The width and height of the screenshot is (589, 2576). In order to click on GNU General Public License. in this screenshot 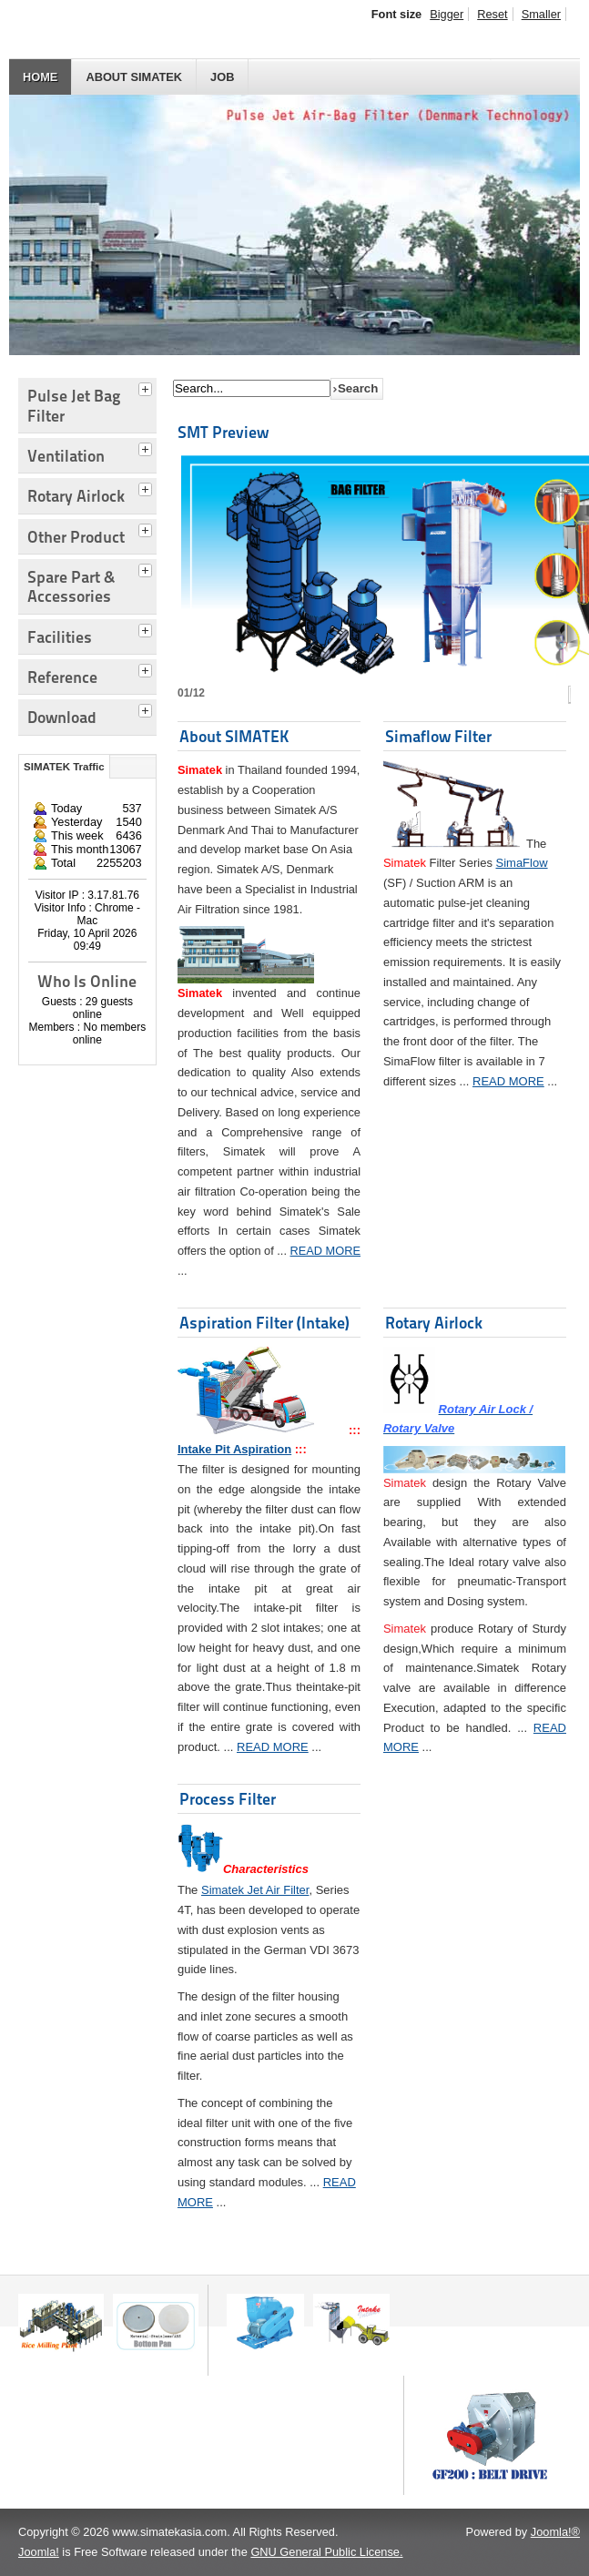, I will do `click(326, 2552)`.